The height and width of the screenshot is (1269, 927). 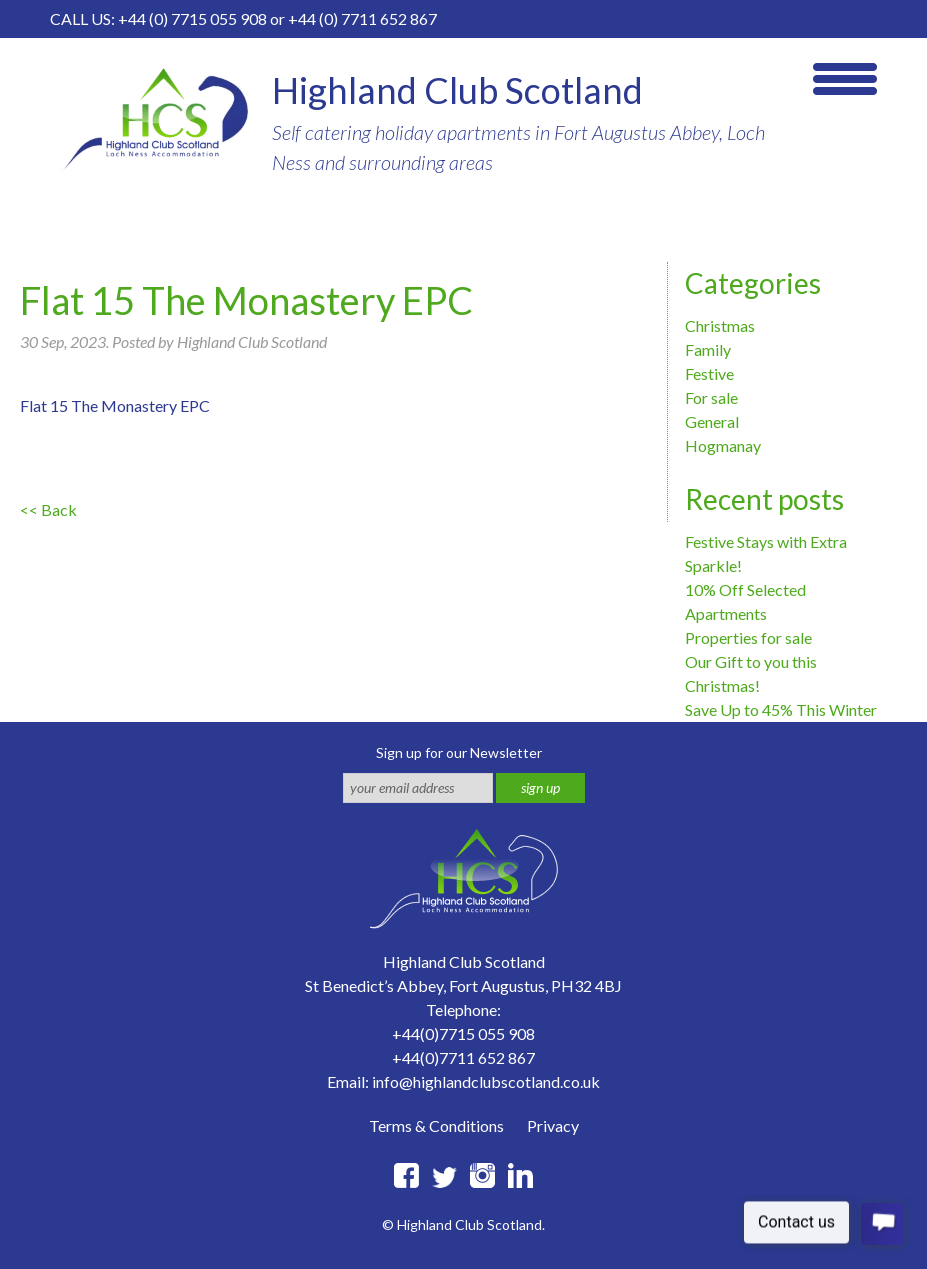 I want to click on For sale, so click(x=711, y=397).